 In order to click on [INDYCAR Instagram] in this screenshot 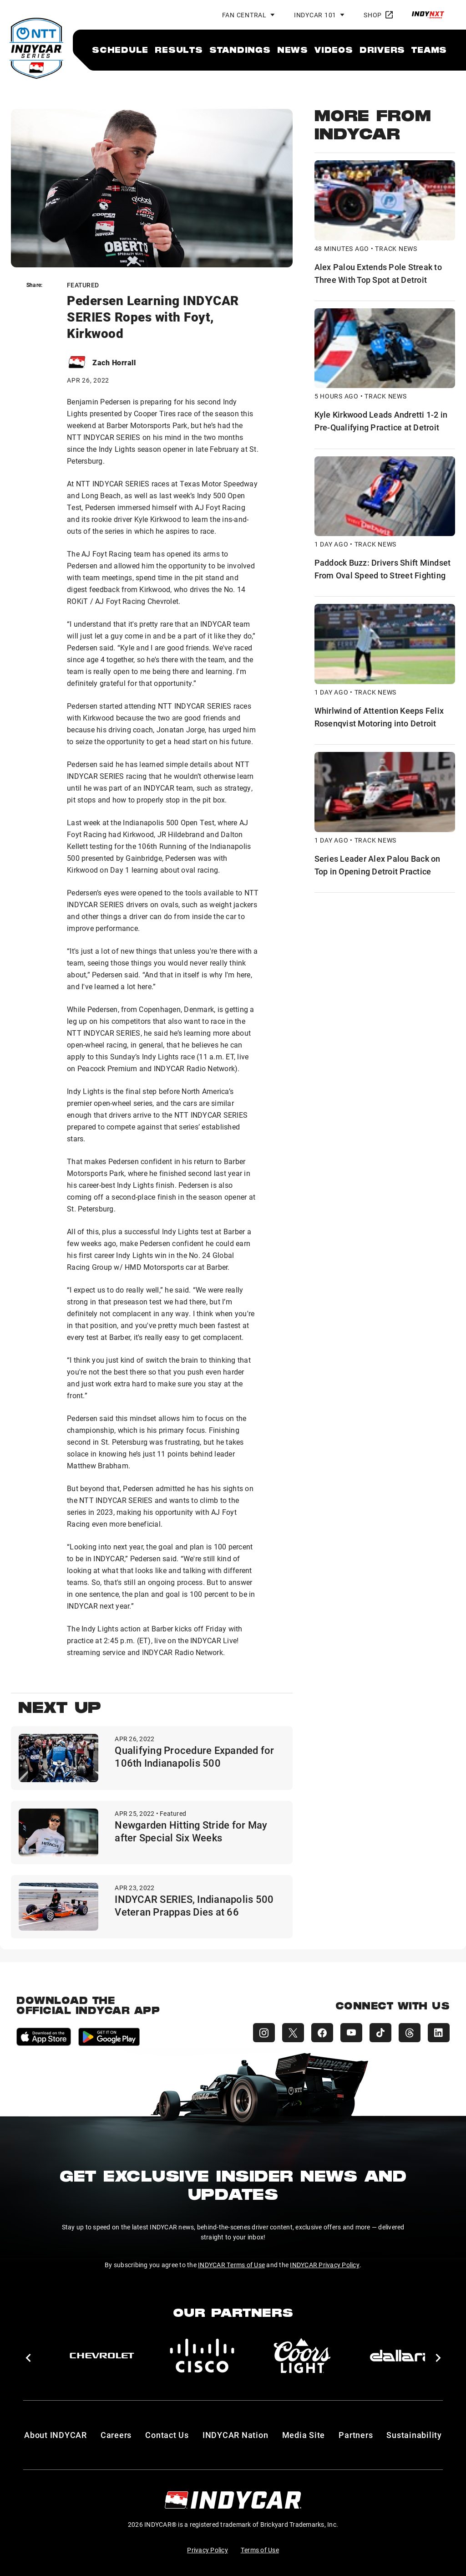, I will do `click(264, 2032)`.